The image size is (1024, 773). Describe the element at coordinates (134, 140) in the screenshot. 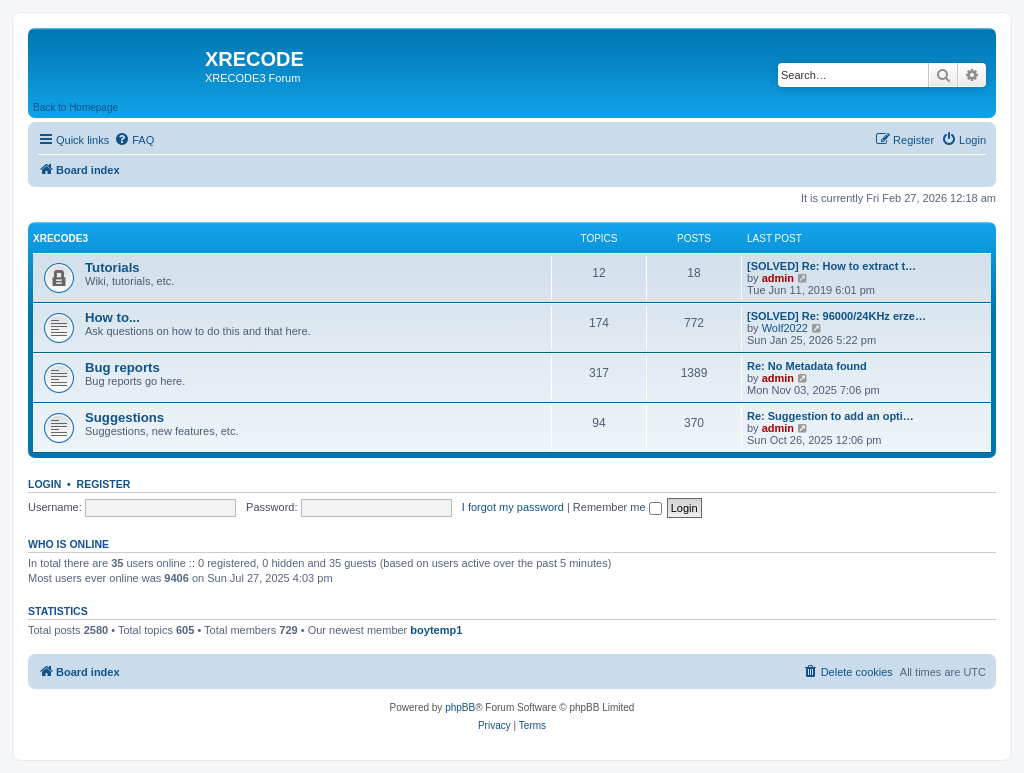

I see `[menuitem]` at that location.